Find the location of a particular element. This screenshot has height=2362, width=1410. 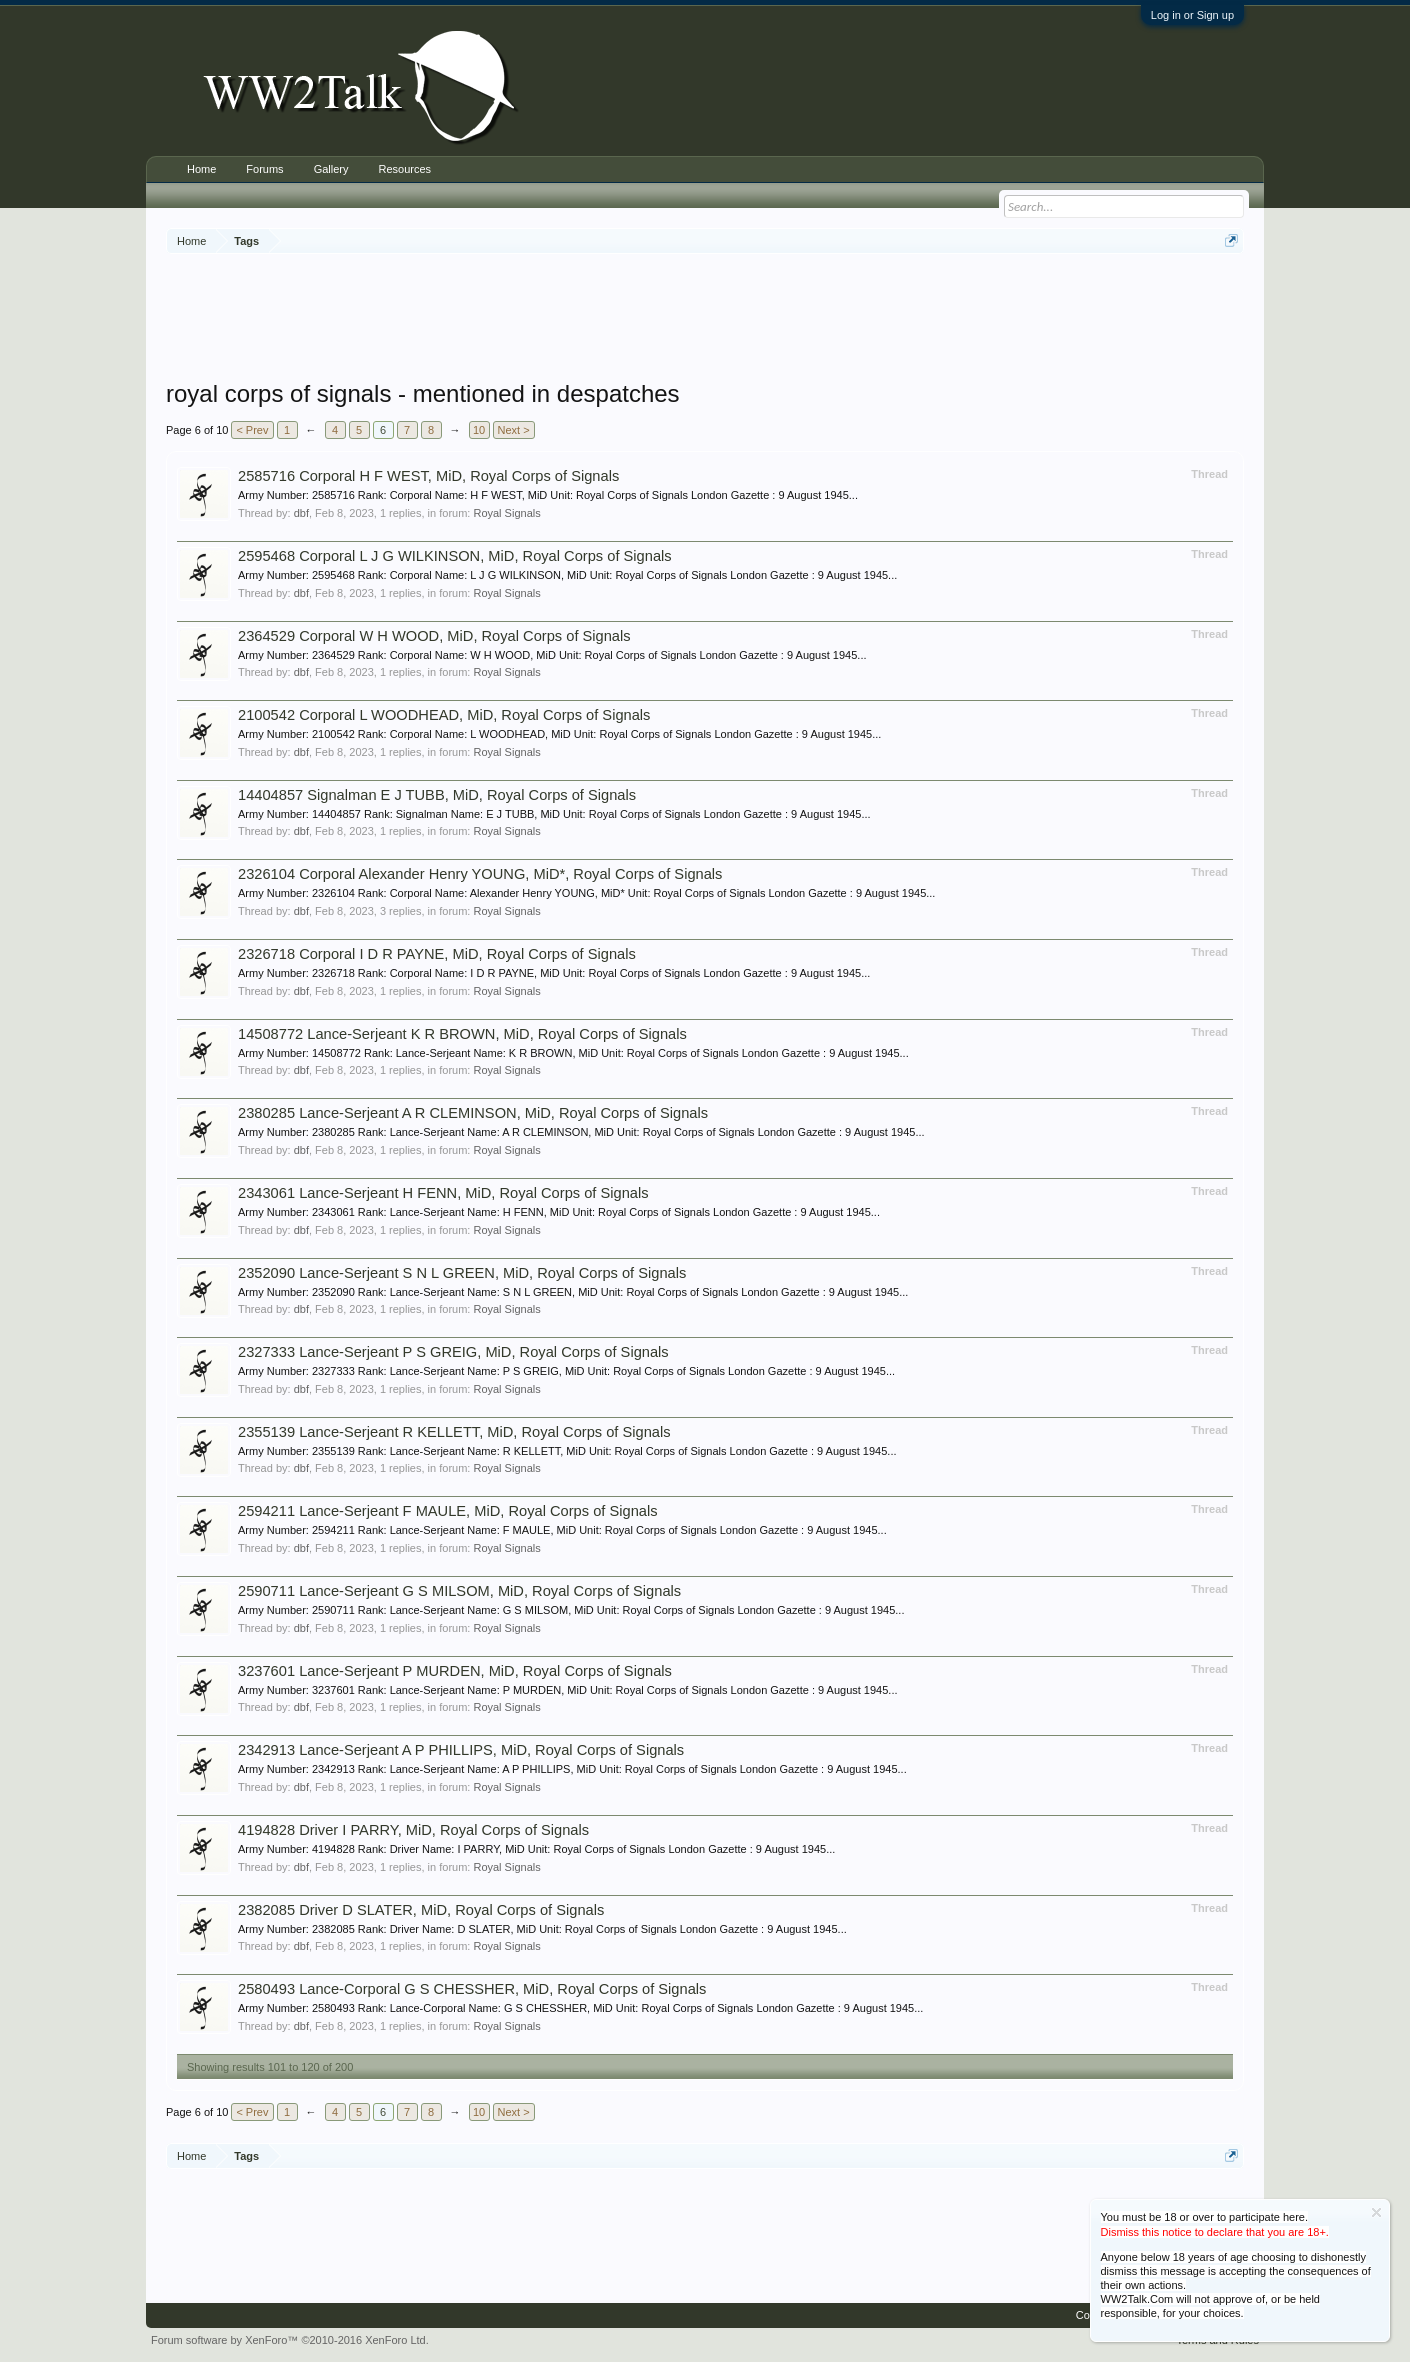

14508772 Lance-Serjeant K R BROWN, MiD, Royal Corps of Signals is located at coordinates (462, 1034).